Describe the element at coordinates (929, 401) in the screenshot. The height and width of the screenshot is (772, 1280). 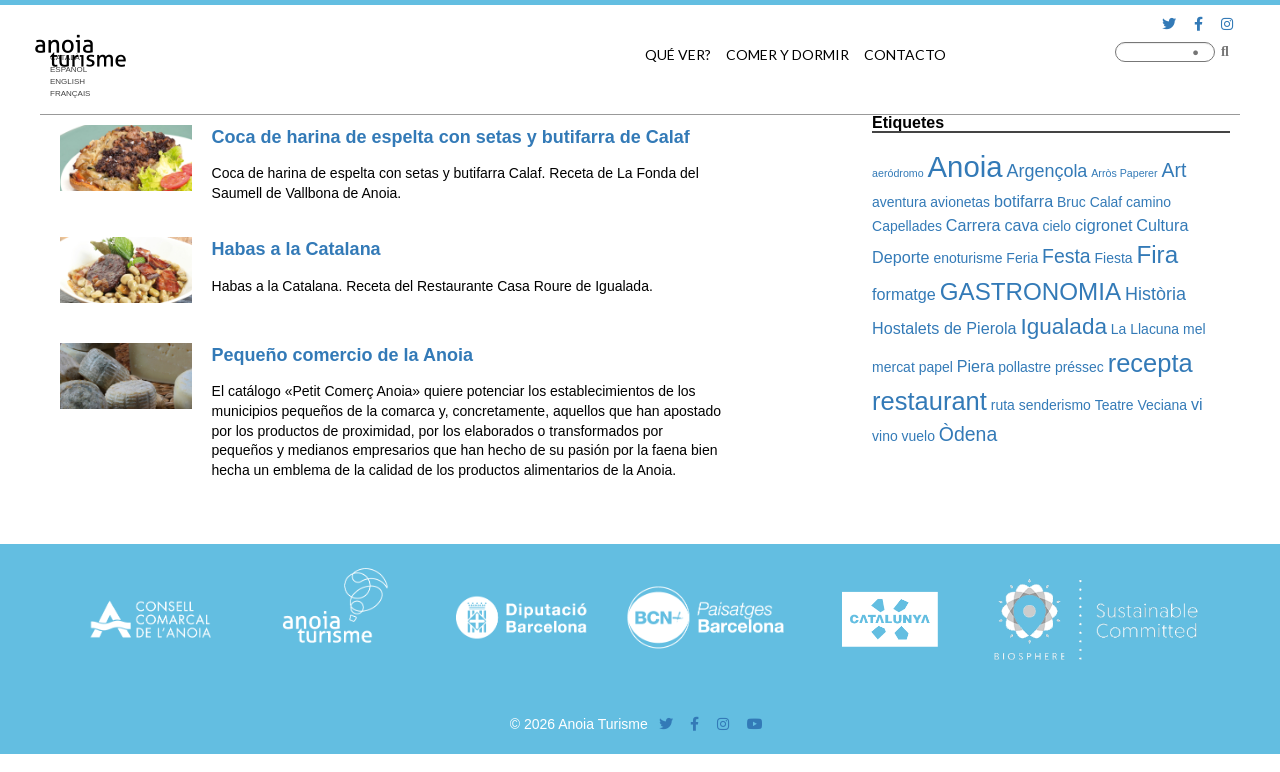
I see `restaurant [restaurant (12 elementos)]` at that location.